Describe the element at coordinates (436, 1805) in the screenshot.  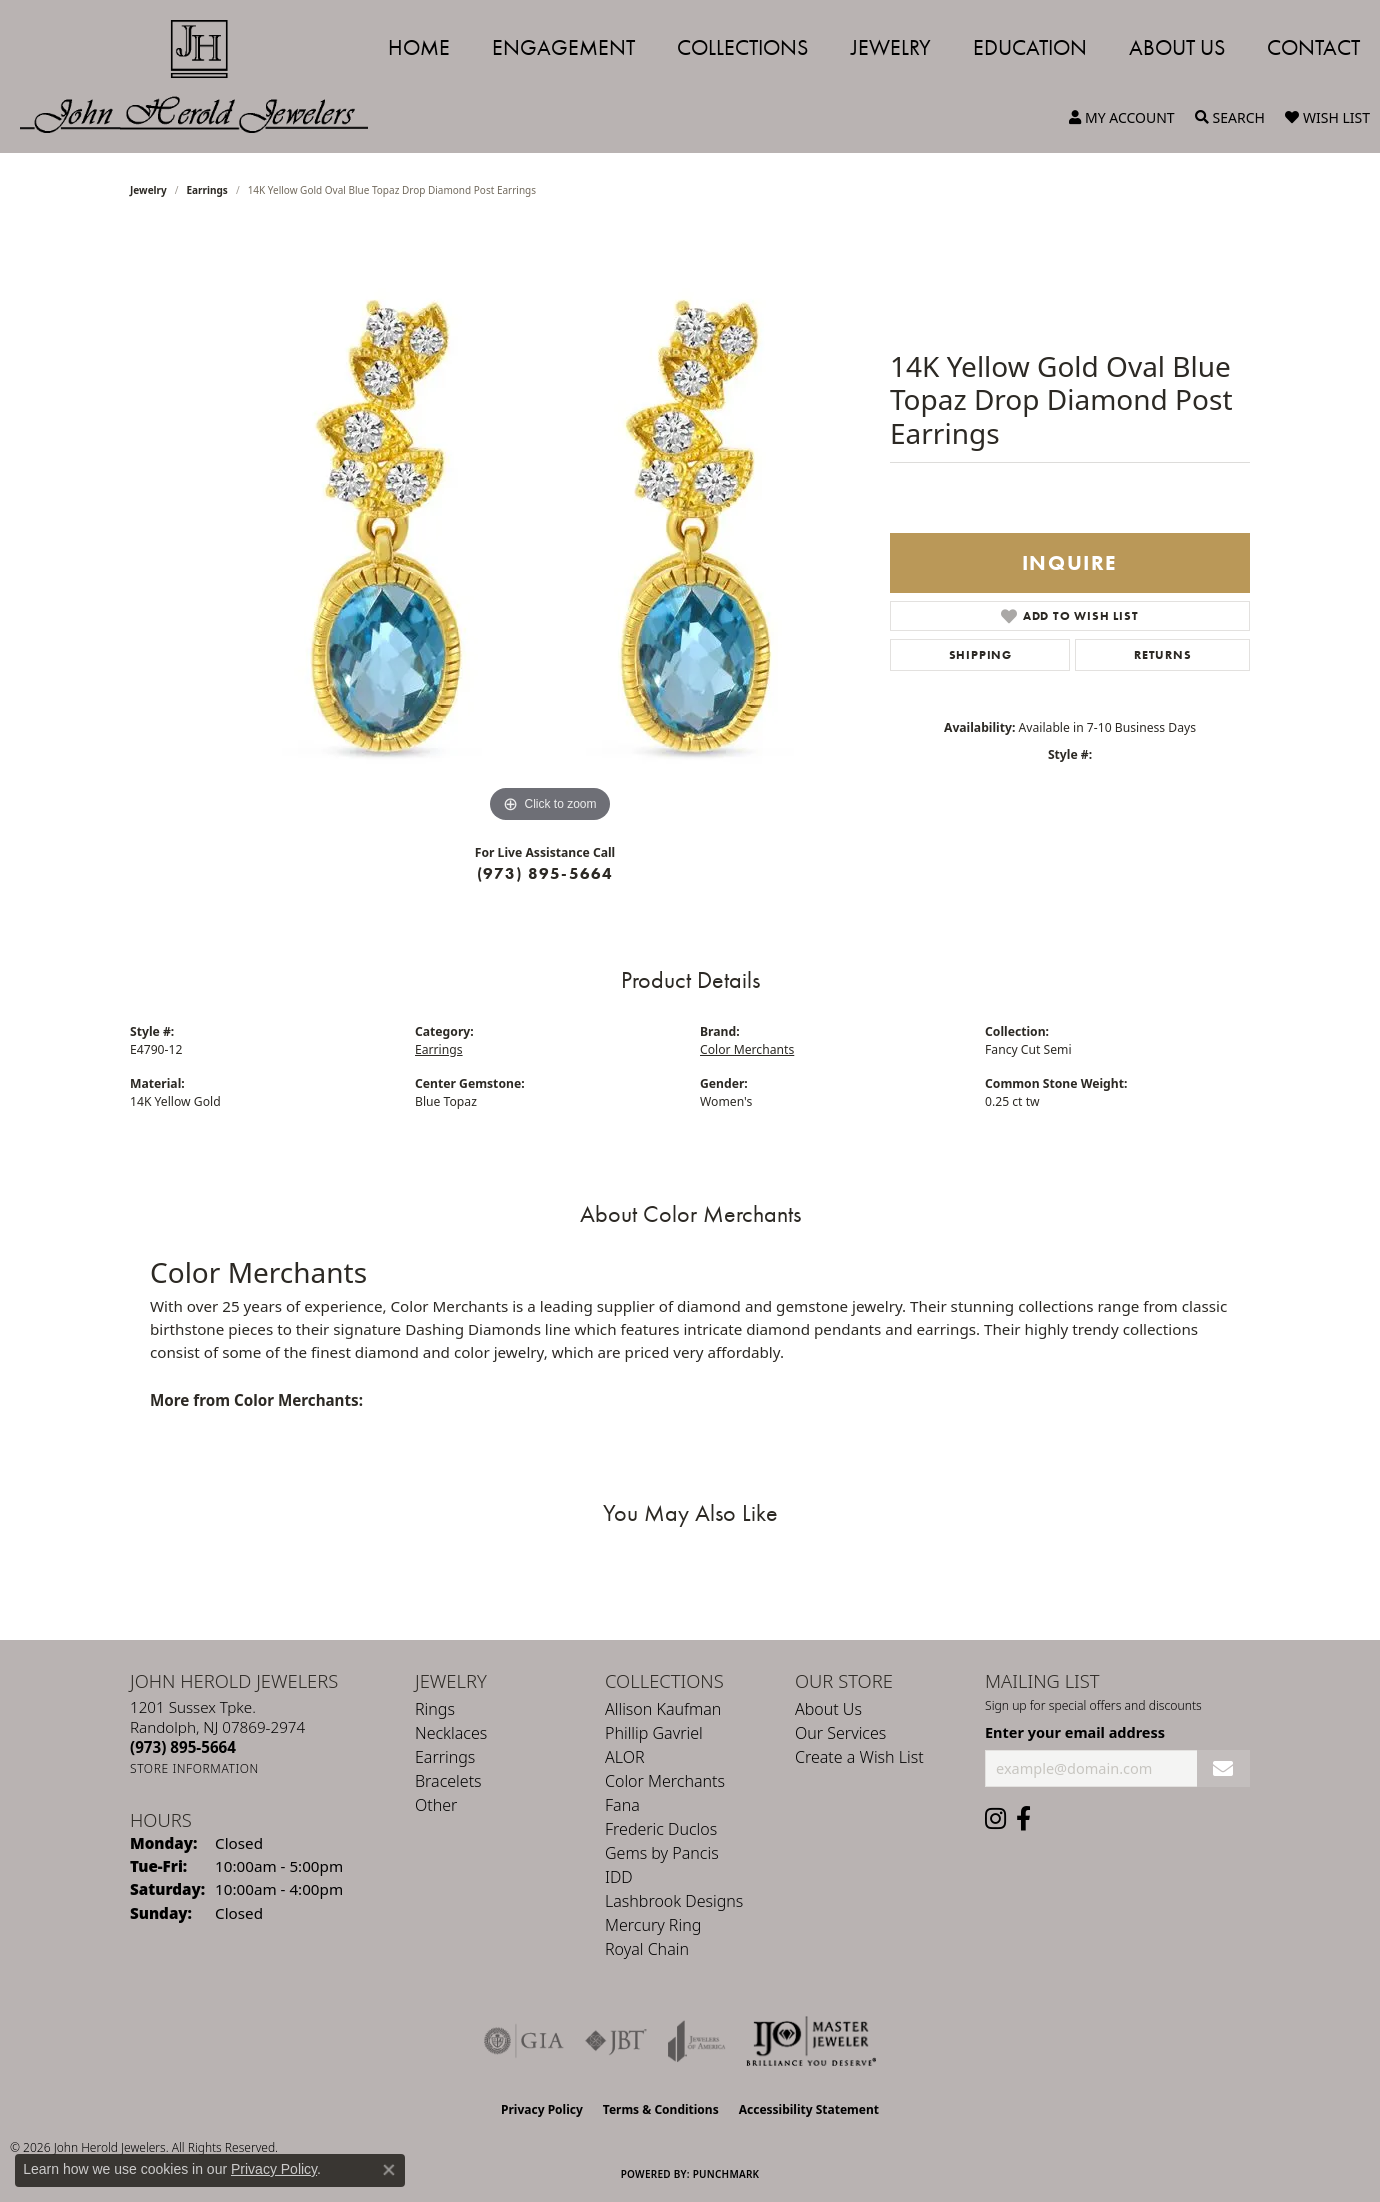
I see `Other [menuitem]` at that location.